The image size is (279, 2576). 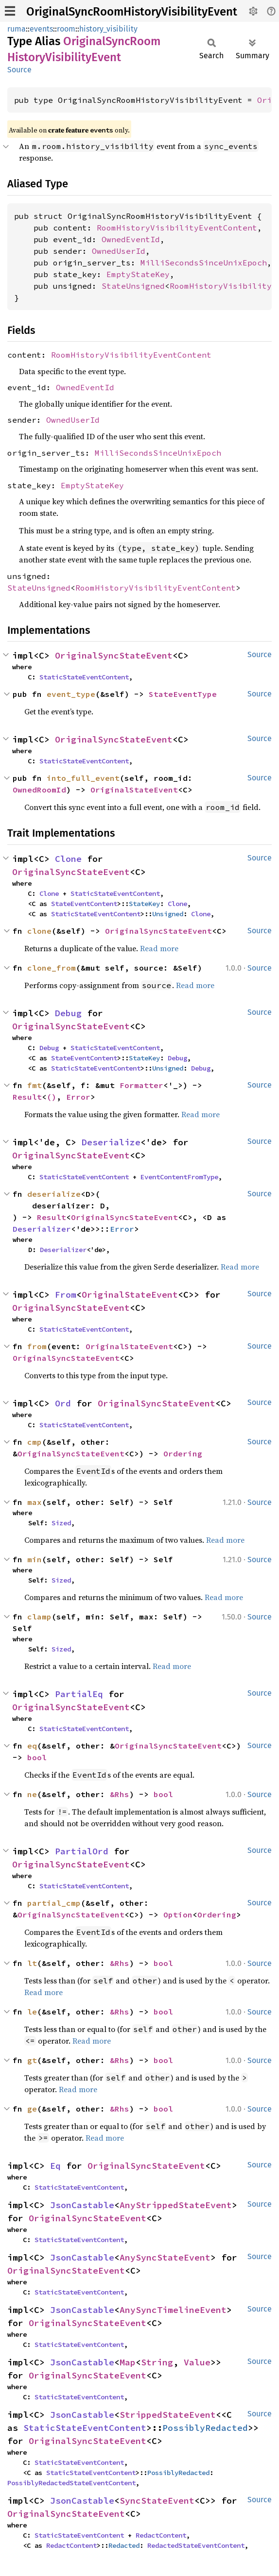 I want to click on max, so click(x=34, y=1502).